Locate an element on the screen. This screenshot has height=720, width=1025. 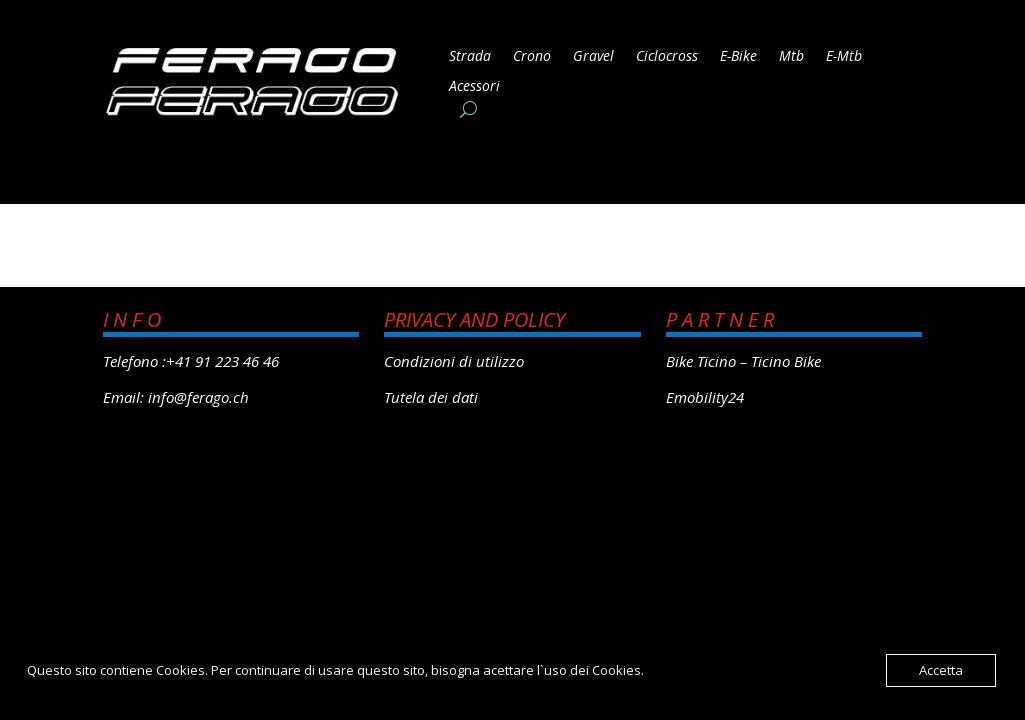
E-Bike is located at coordinates (738, 57).